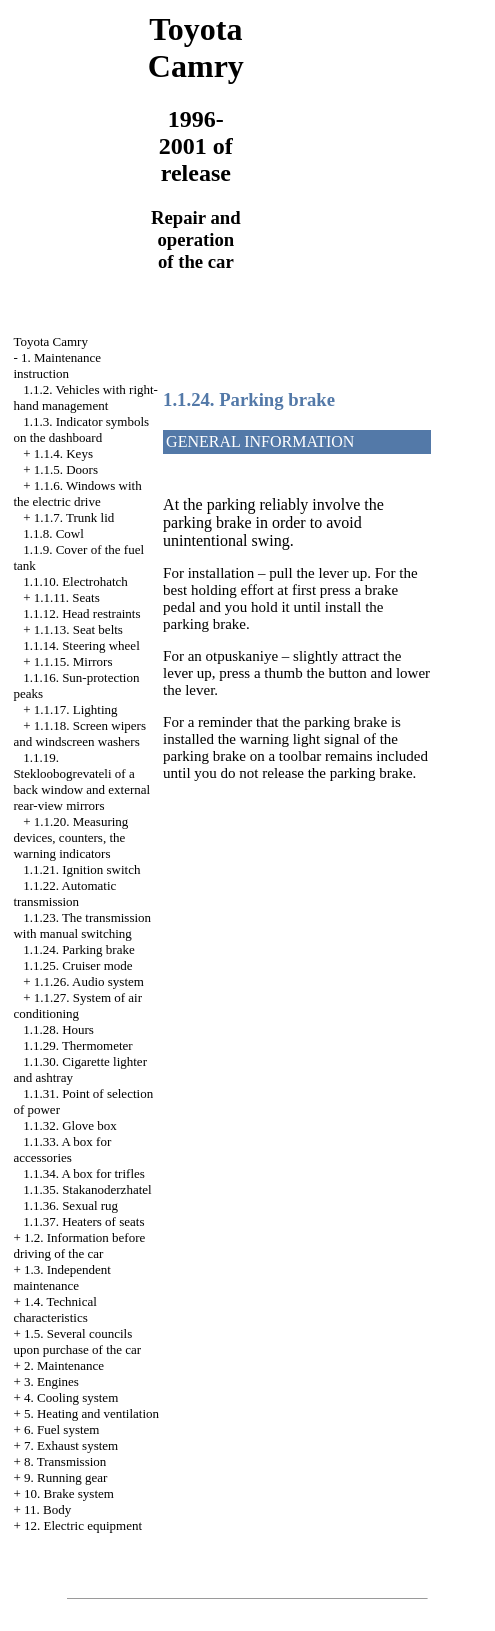 The image size is (495, 1631). Describe the element at coordinates (81, 645) in the screenshot. I see `1.1.14. Steering wheel` at that location.